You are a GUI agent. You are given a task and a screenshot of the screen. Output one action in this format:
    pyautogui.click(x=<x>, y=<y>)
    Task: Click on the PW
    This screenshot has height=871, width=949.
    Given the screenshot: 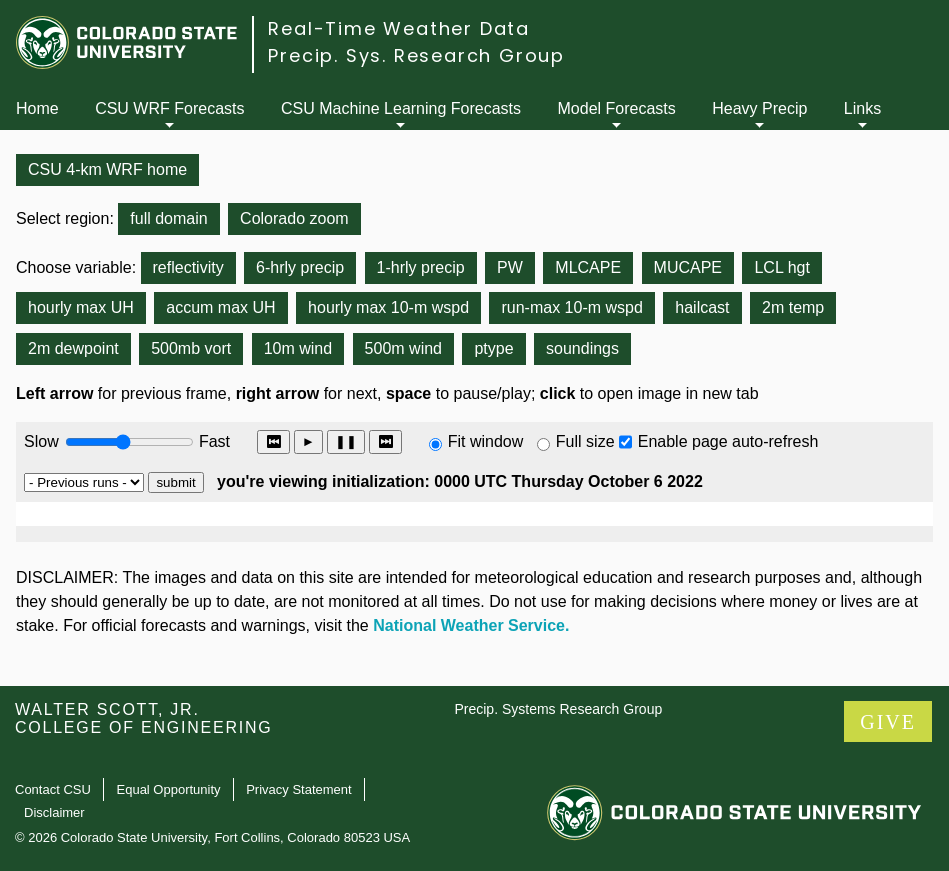 What is the action you would take?
    pyautogui.click(x=510, y=267)
    